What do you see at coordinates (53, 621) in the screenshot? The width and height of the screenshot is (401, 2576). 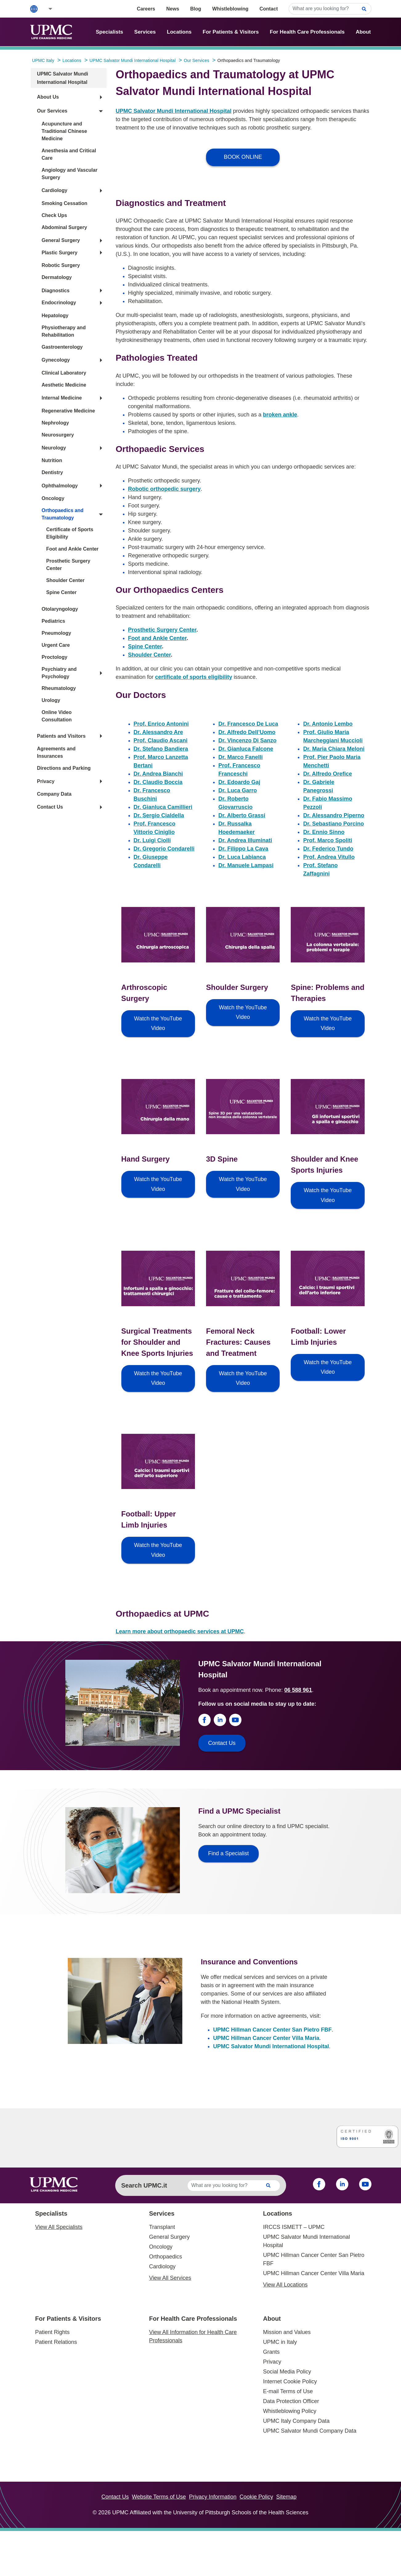 I see `Pediatrics` at bounding box center [53, 621].